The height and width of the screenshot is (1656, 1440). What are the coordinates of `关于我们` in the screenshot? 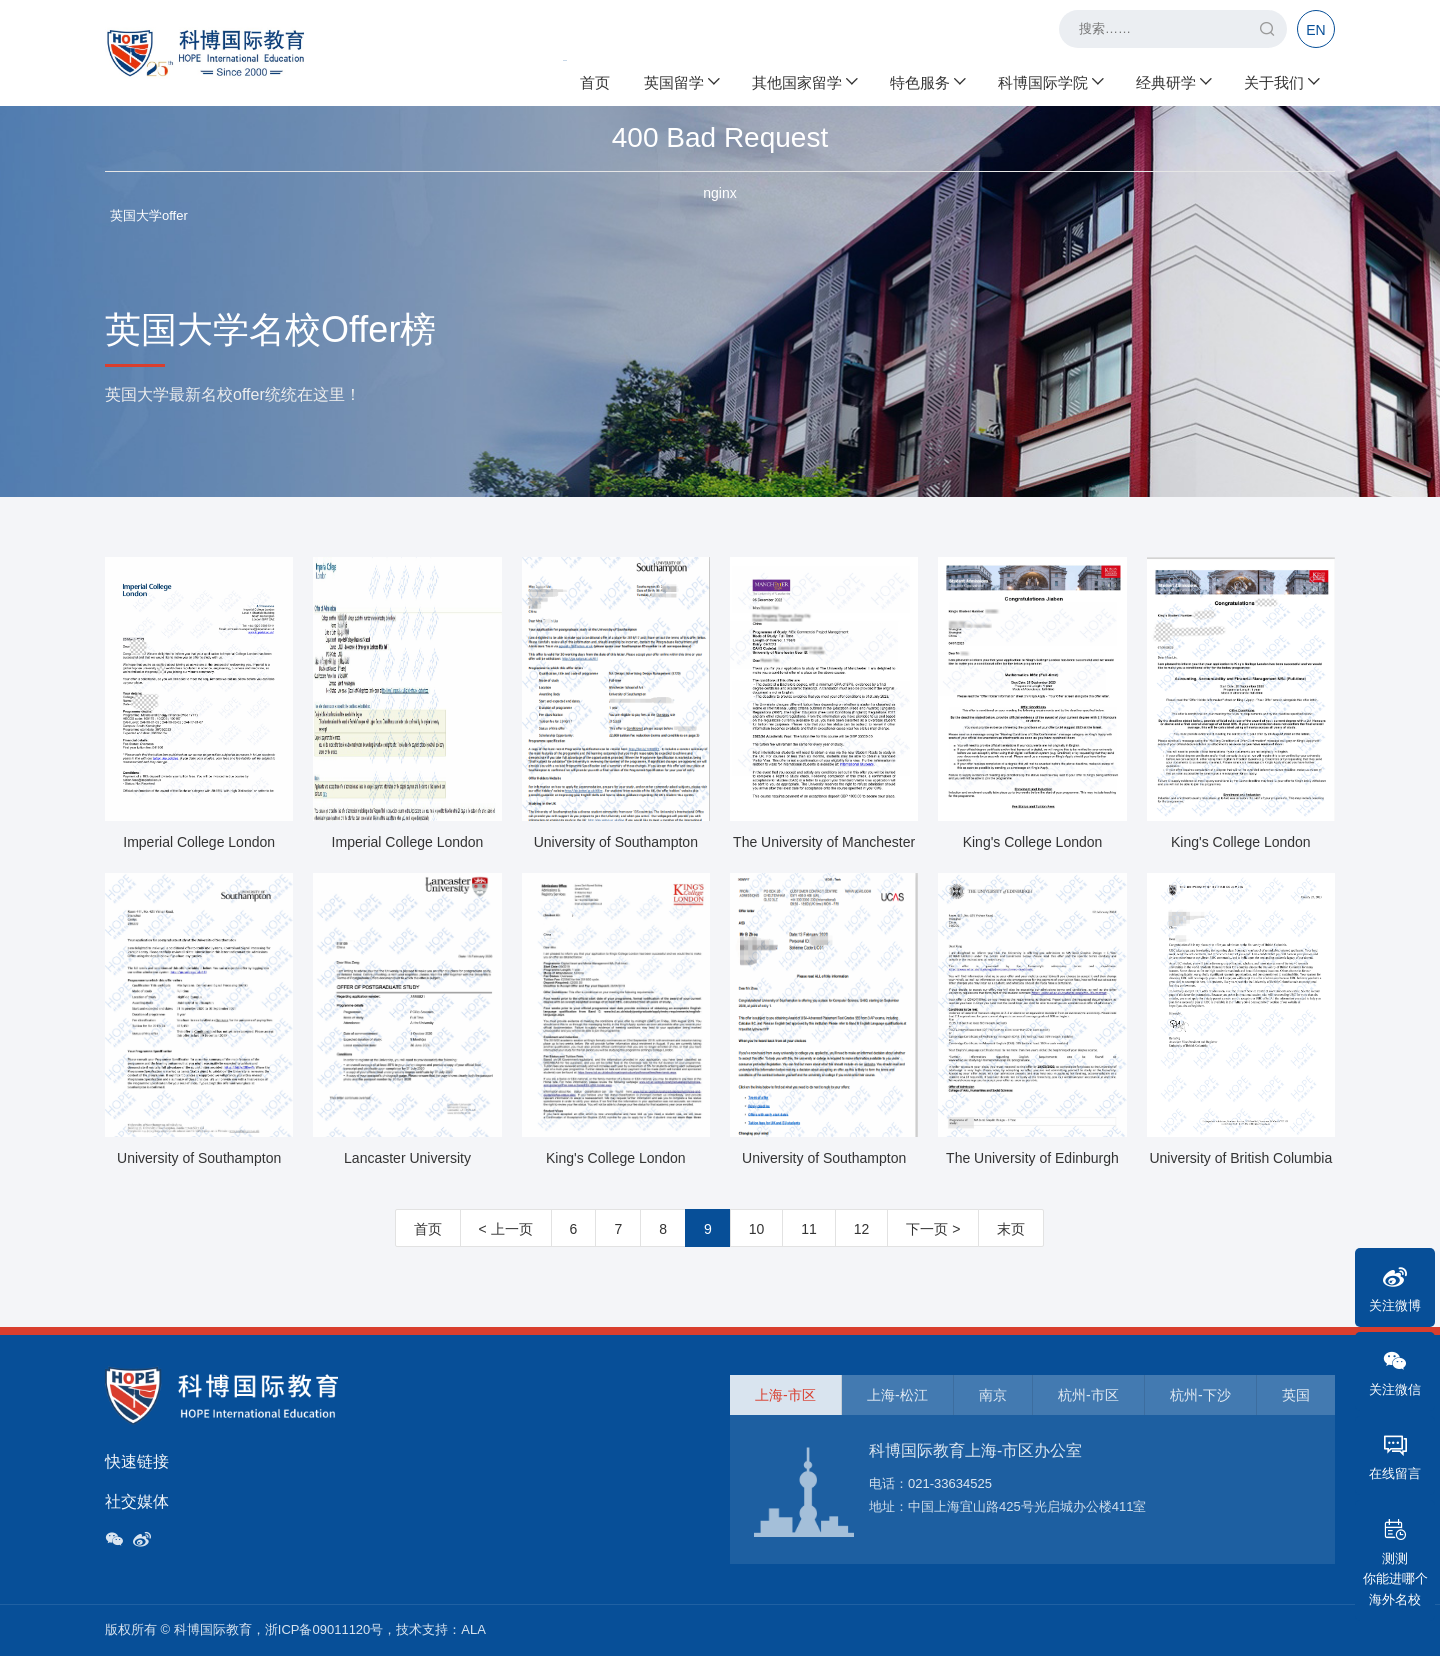 It's located at (1281, 80).